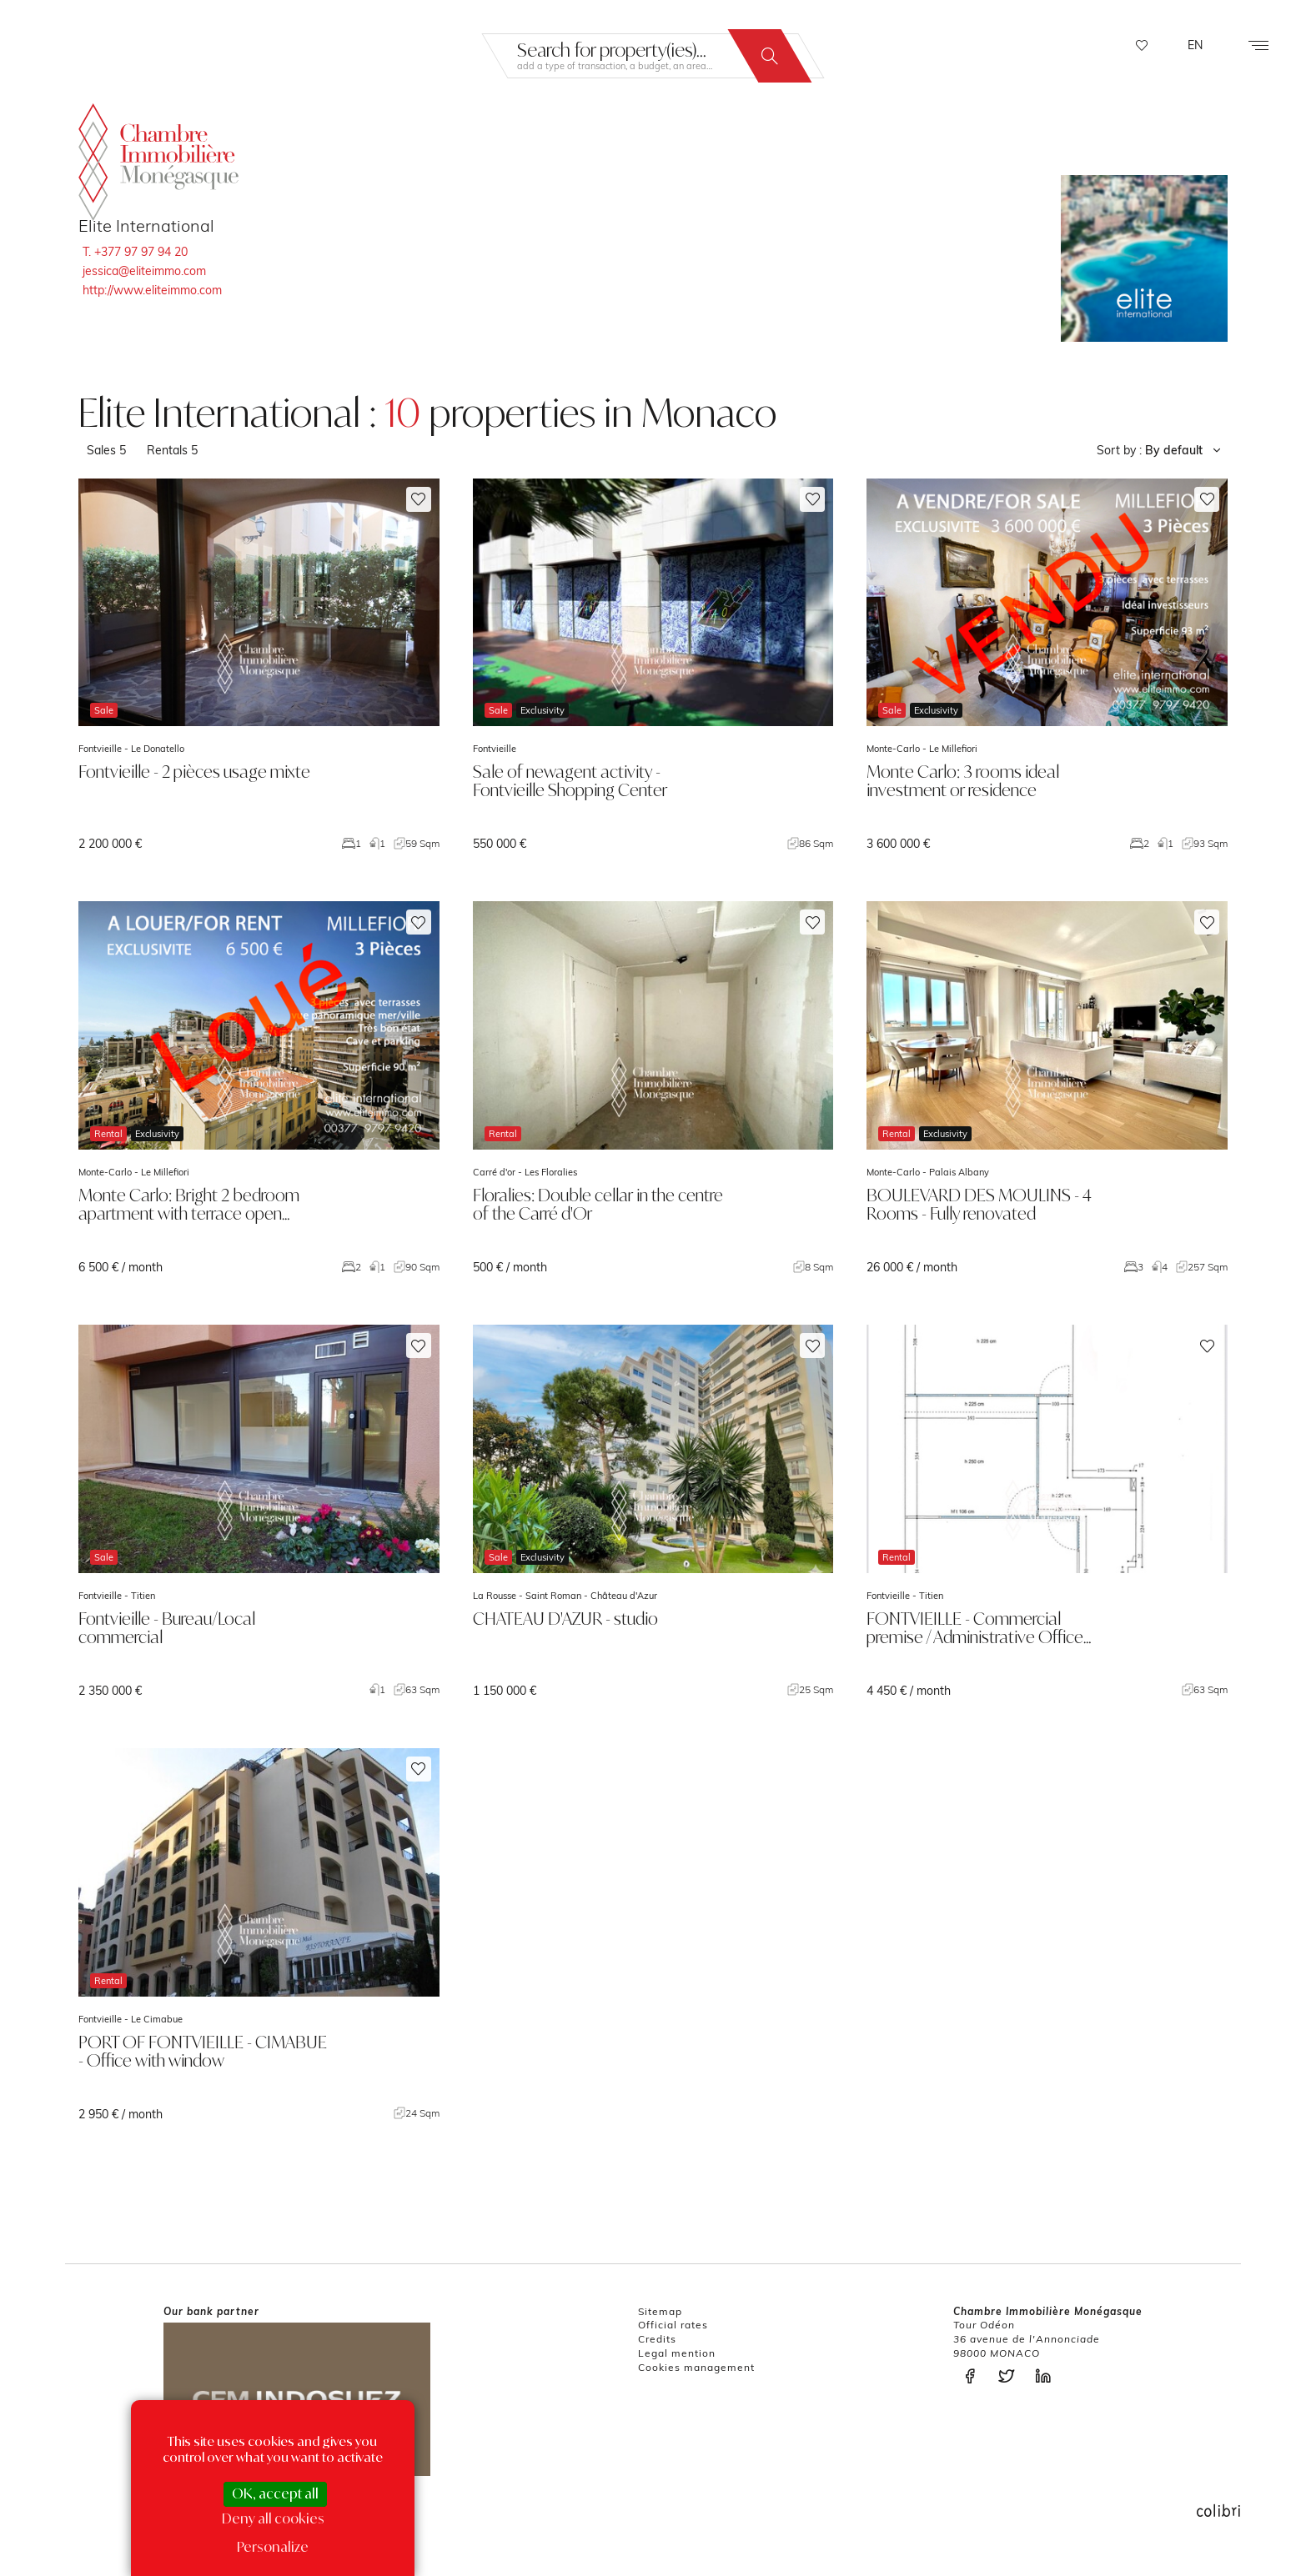  Describe the element at coordinates (657, 2339) in the screenshot. I see `Credits` at that location.